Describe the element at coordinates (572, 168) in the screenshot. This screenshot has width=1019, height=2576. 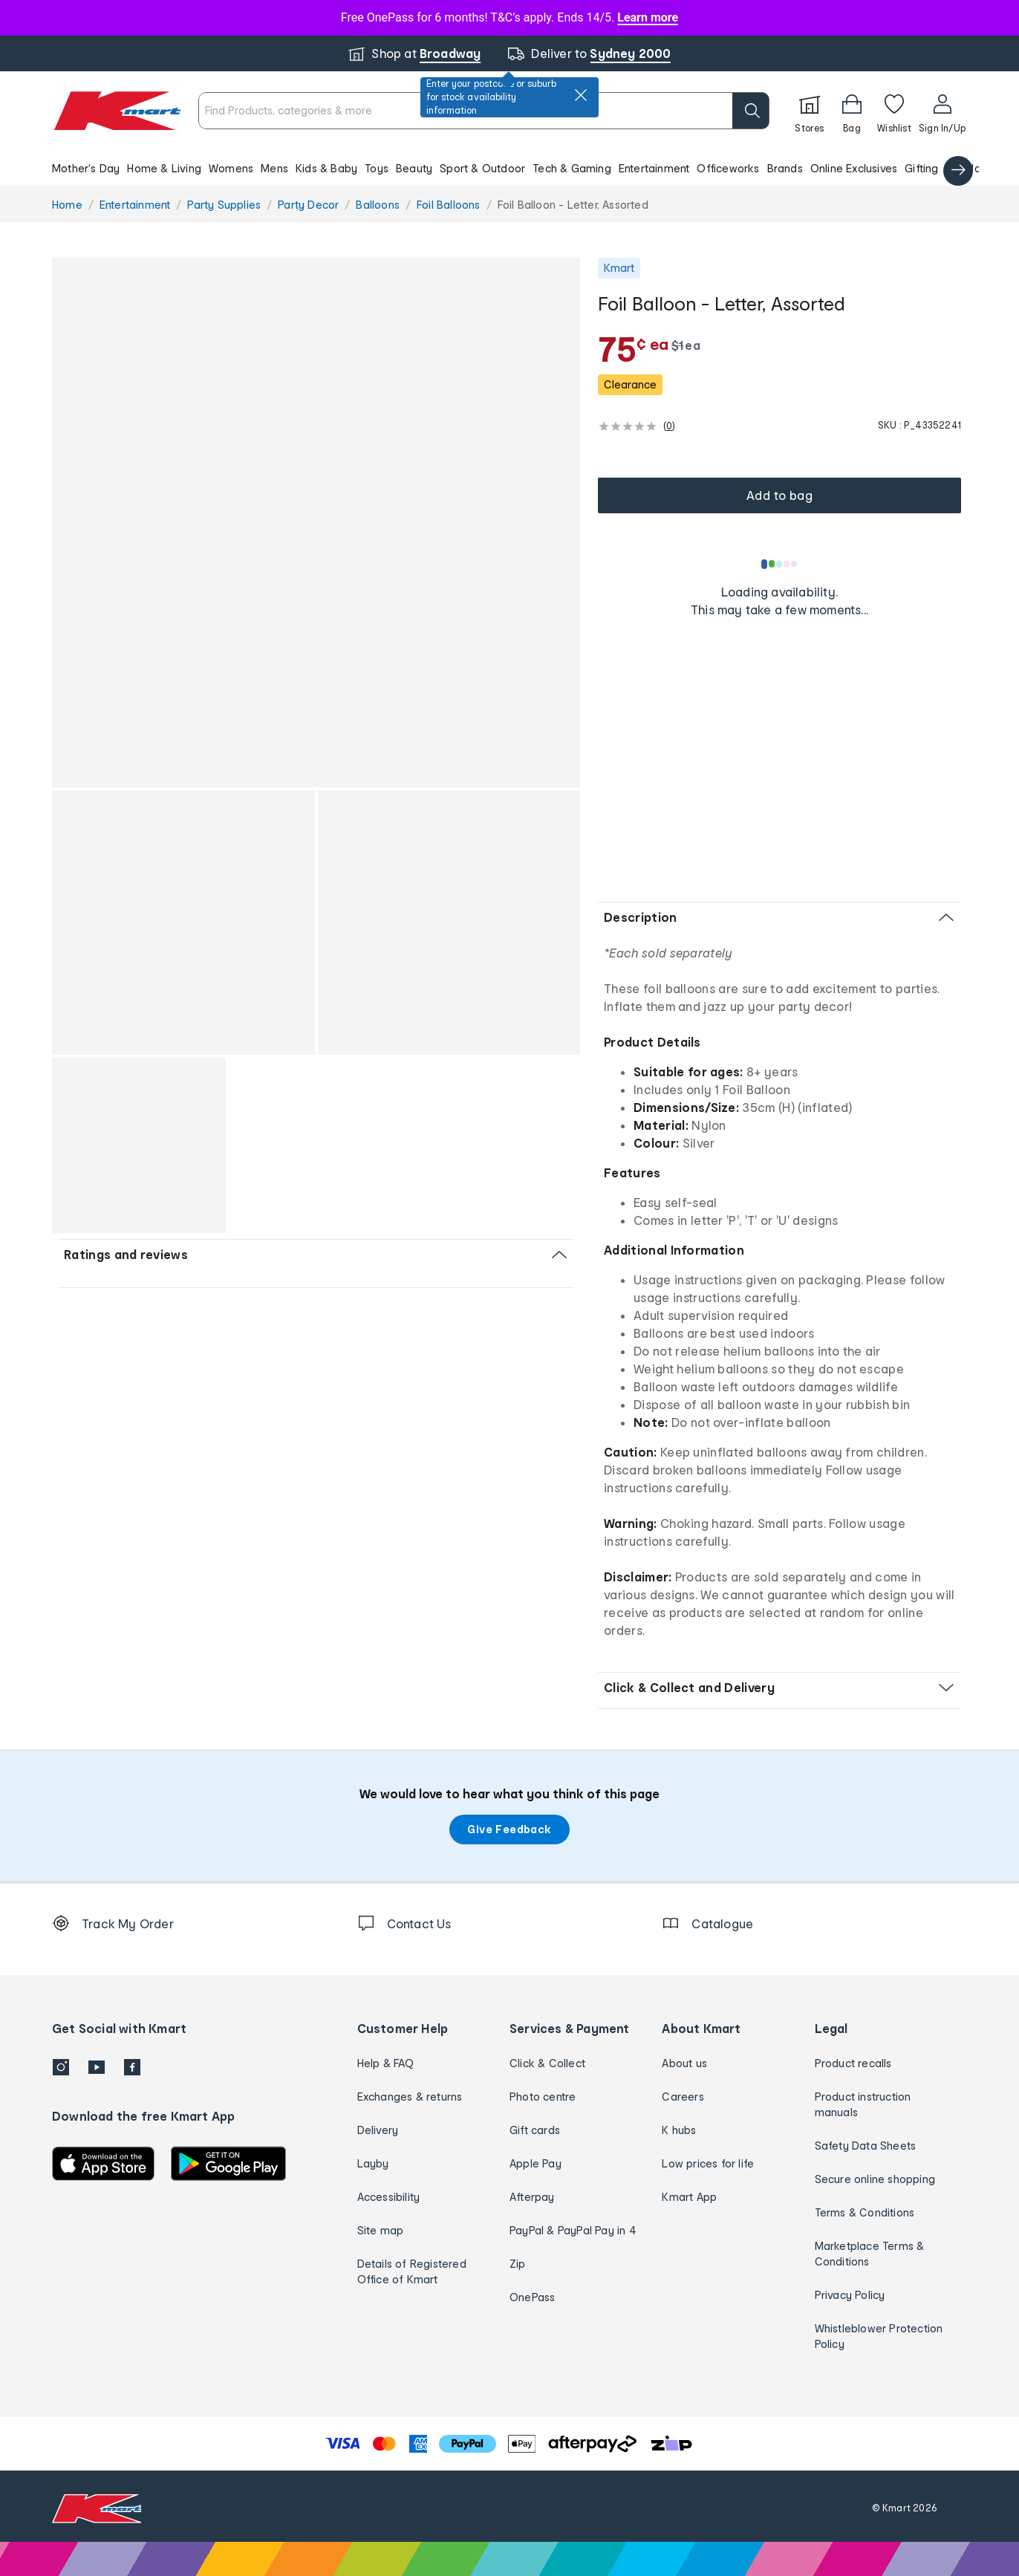
I see `Tech & Gaming` at that location.